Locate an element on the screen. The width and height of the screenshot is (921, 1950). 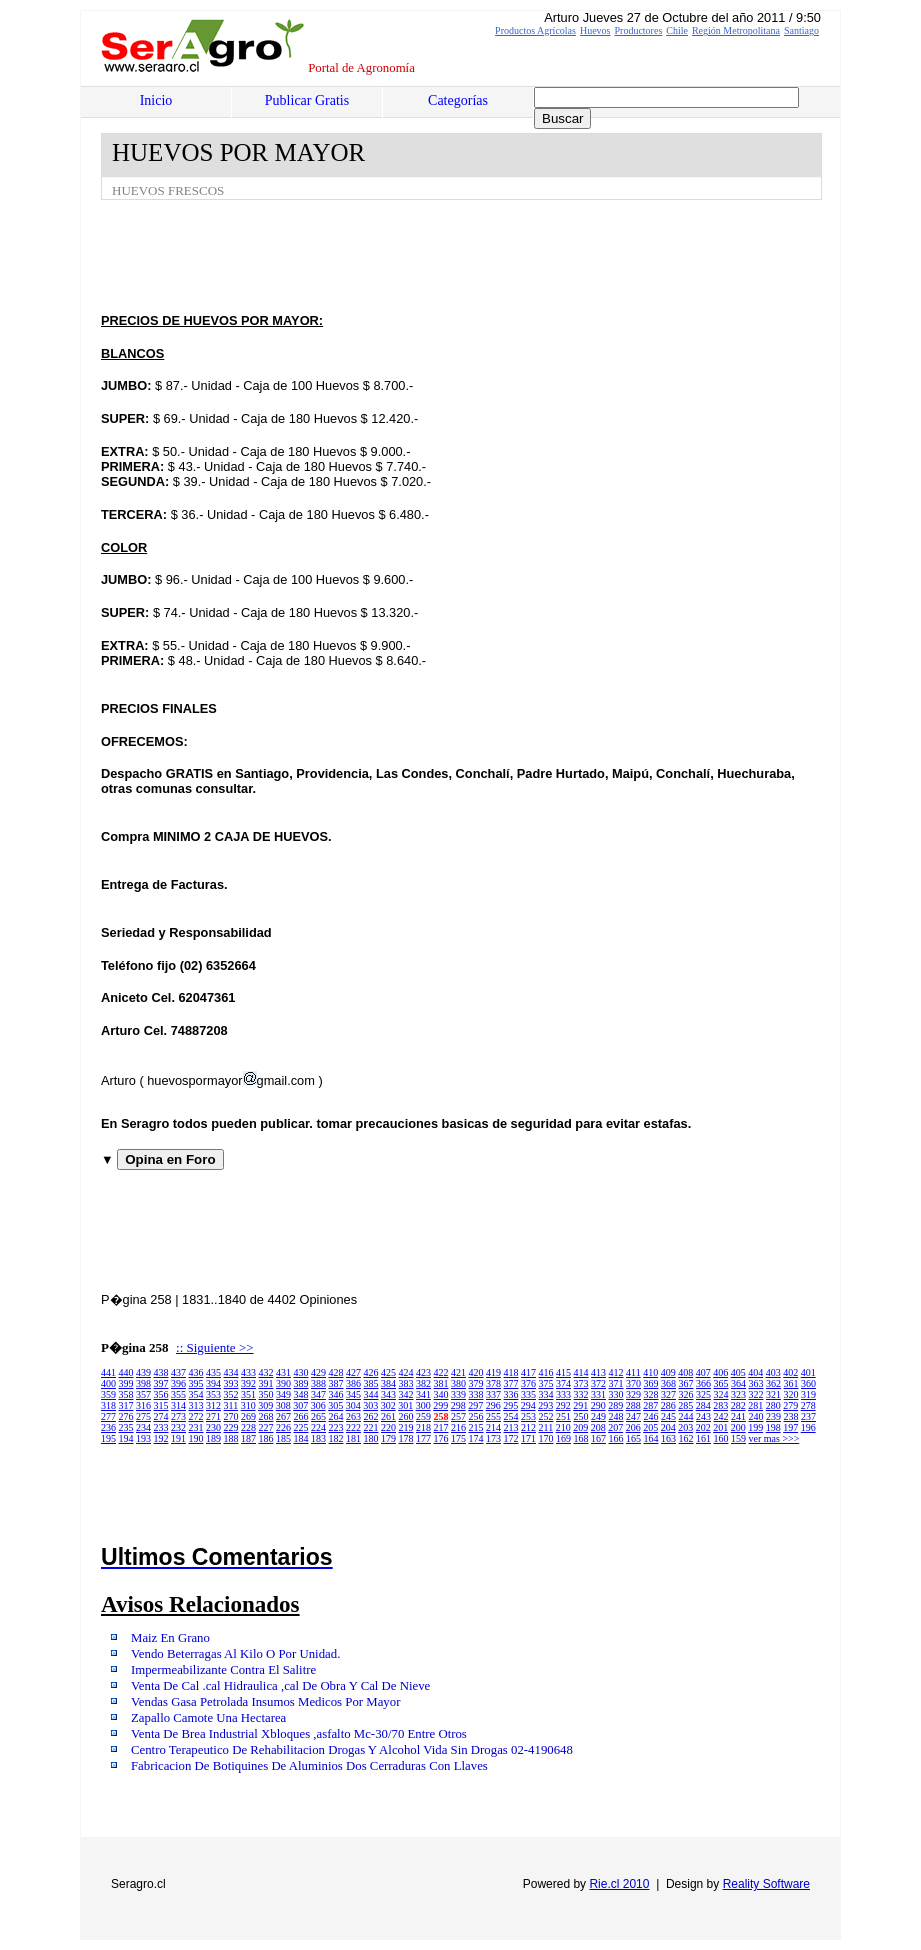
343 is located at coordinates (388, 1394).